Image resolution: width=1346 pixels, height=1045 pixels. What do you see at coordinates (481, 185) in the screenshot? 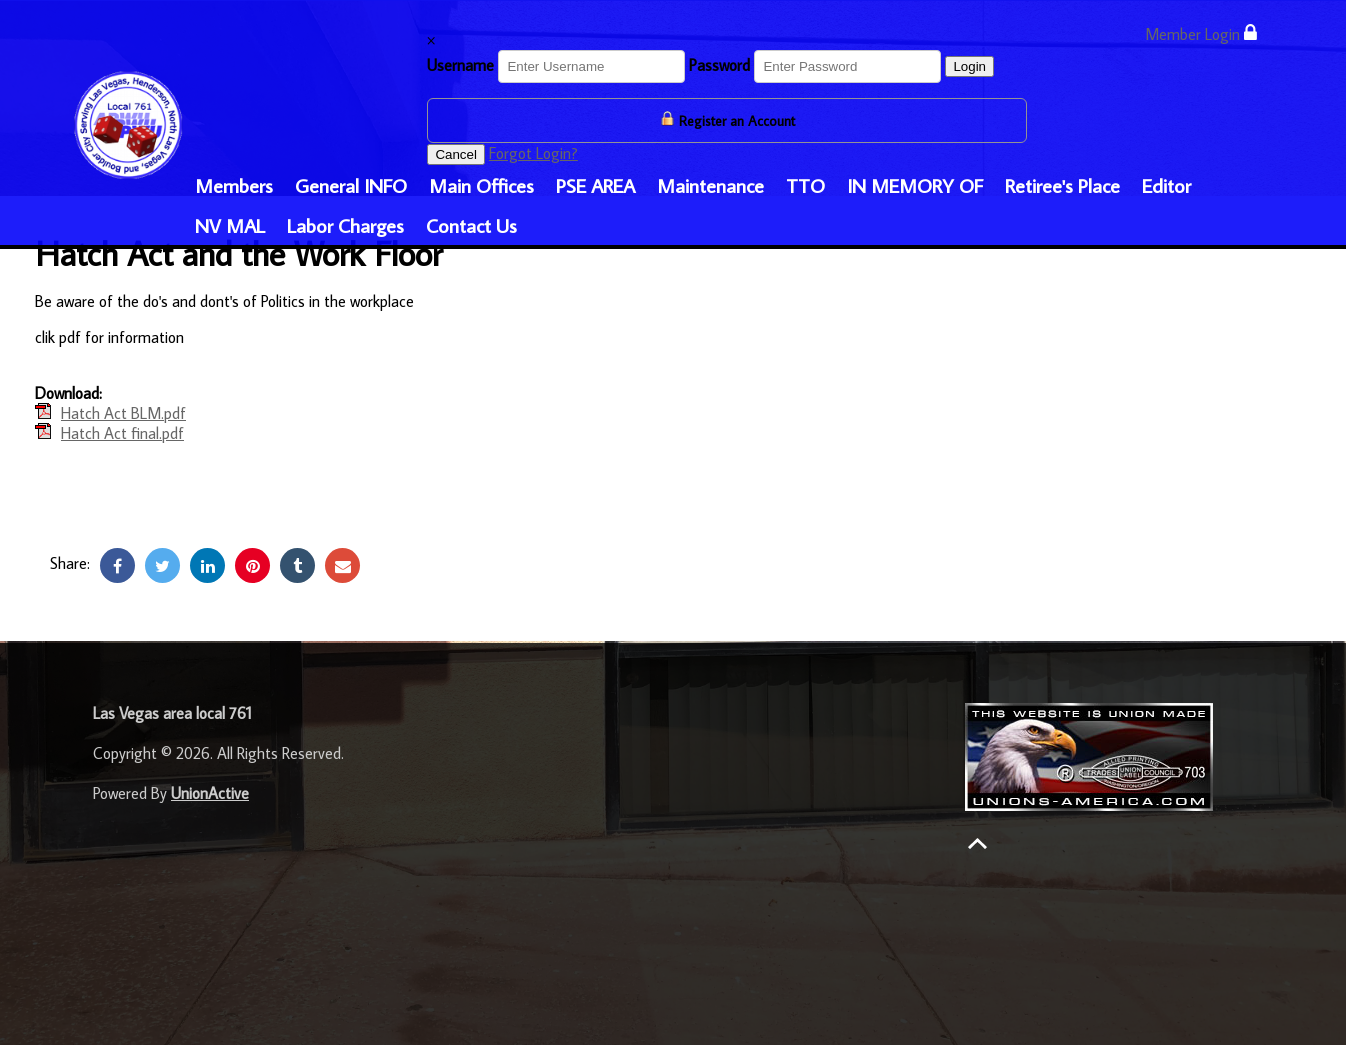
I see `Main Offices` at bounding box center [481, 185].